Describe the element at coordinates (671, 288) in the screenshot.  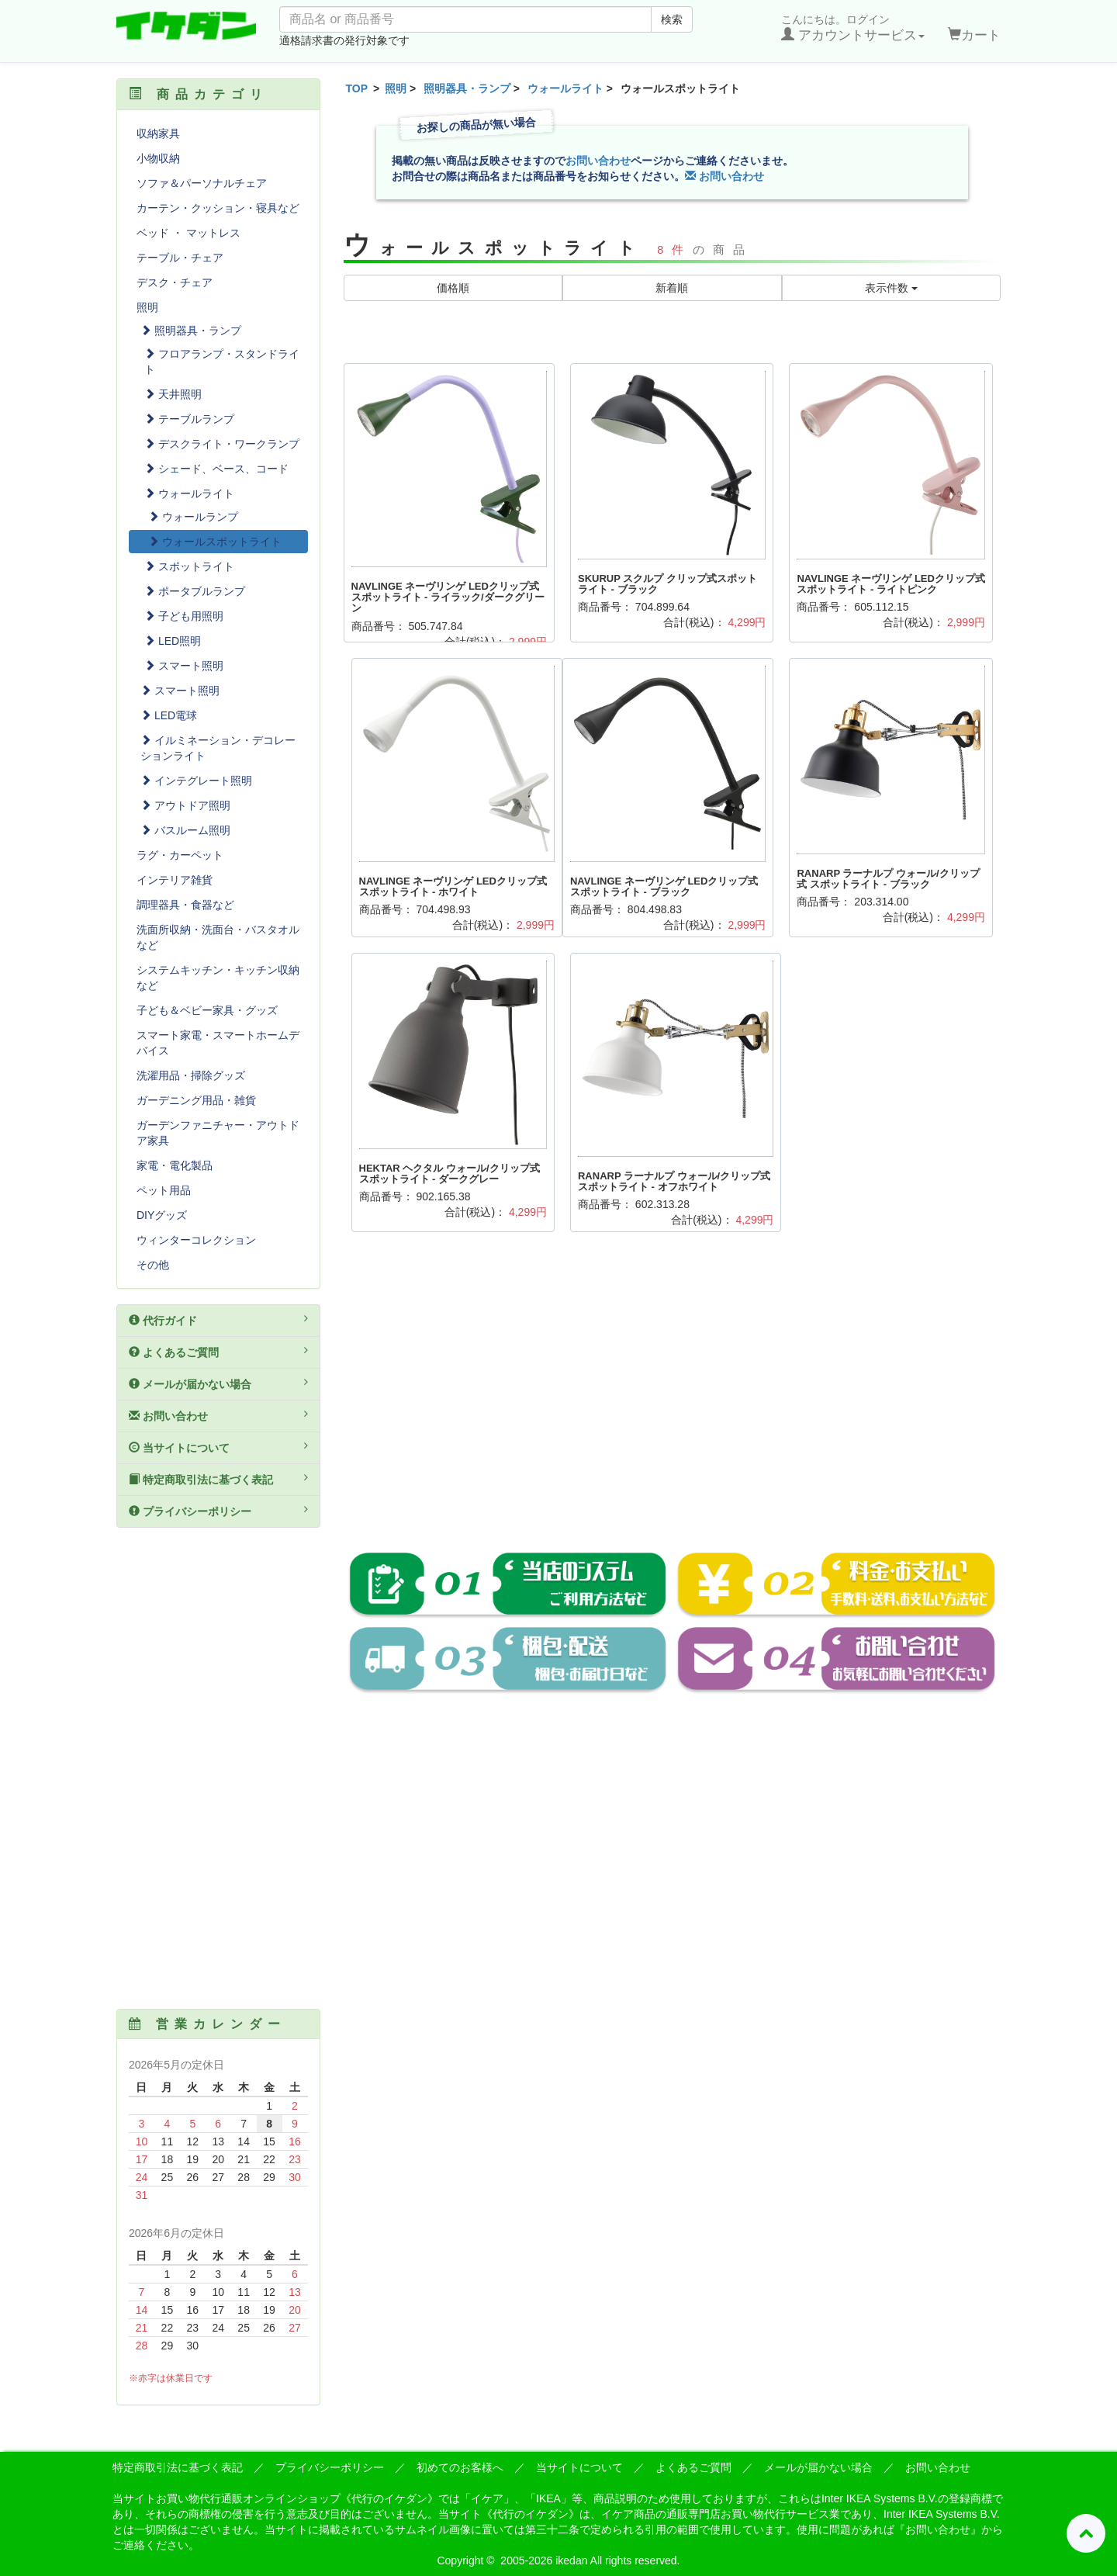
I see `新着順` at that location.